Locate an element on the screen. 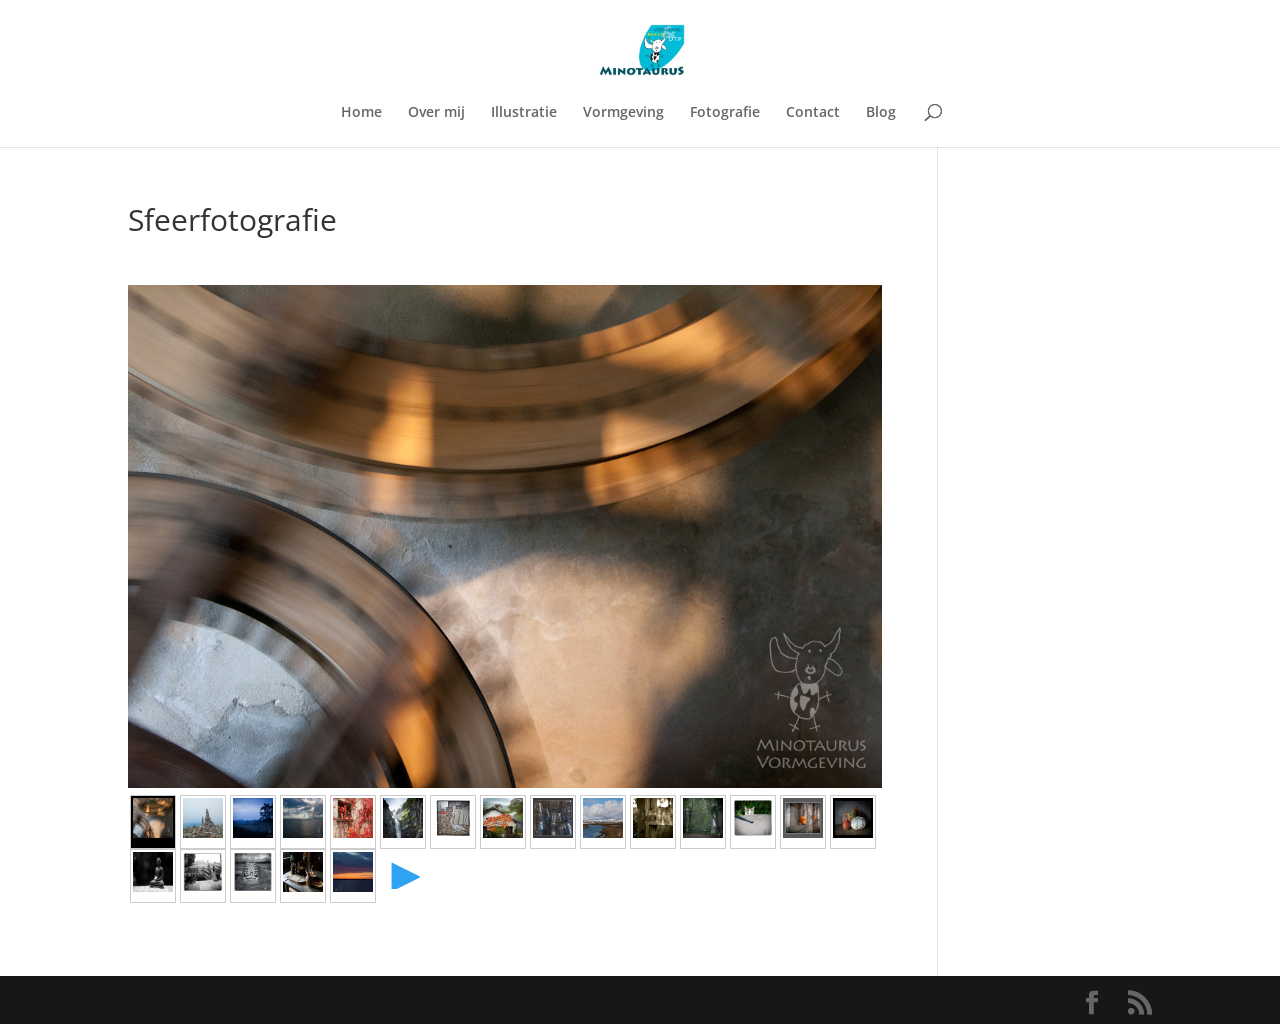 This screenshot has width=1280, height=1024. Over mij is located at coordinates (436, 113).